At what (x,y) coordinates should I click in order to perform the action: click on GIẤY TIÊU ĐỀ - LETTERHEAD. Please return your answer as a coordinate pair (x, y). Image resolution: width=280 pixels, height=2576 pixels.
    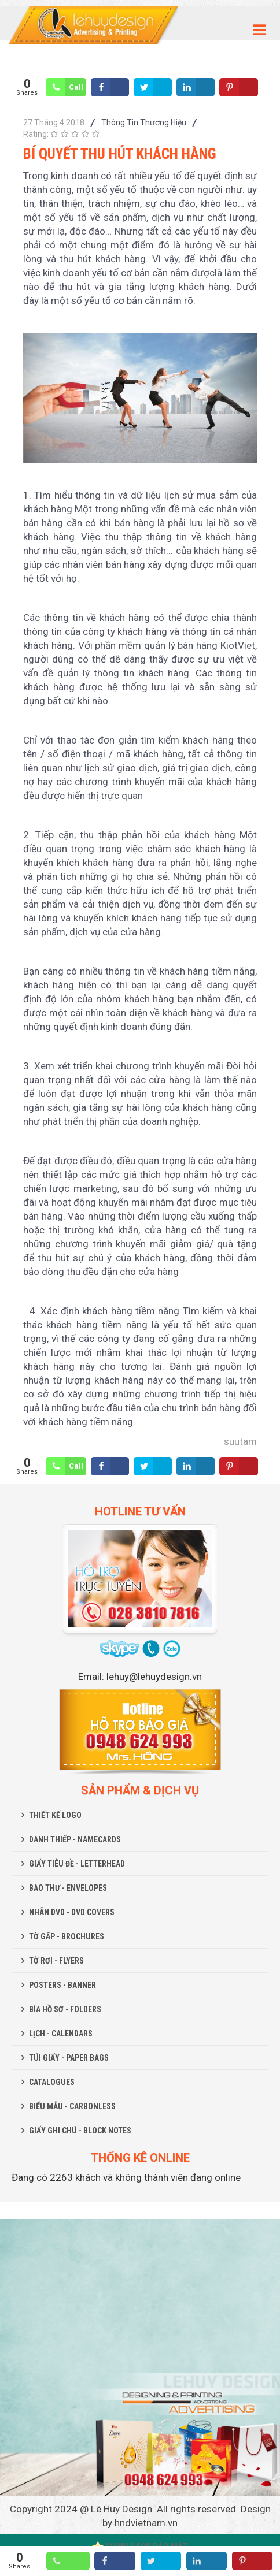
    Looking at the image, I should click on (77, 1863).